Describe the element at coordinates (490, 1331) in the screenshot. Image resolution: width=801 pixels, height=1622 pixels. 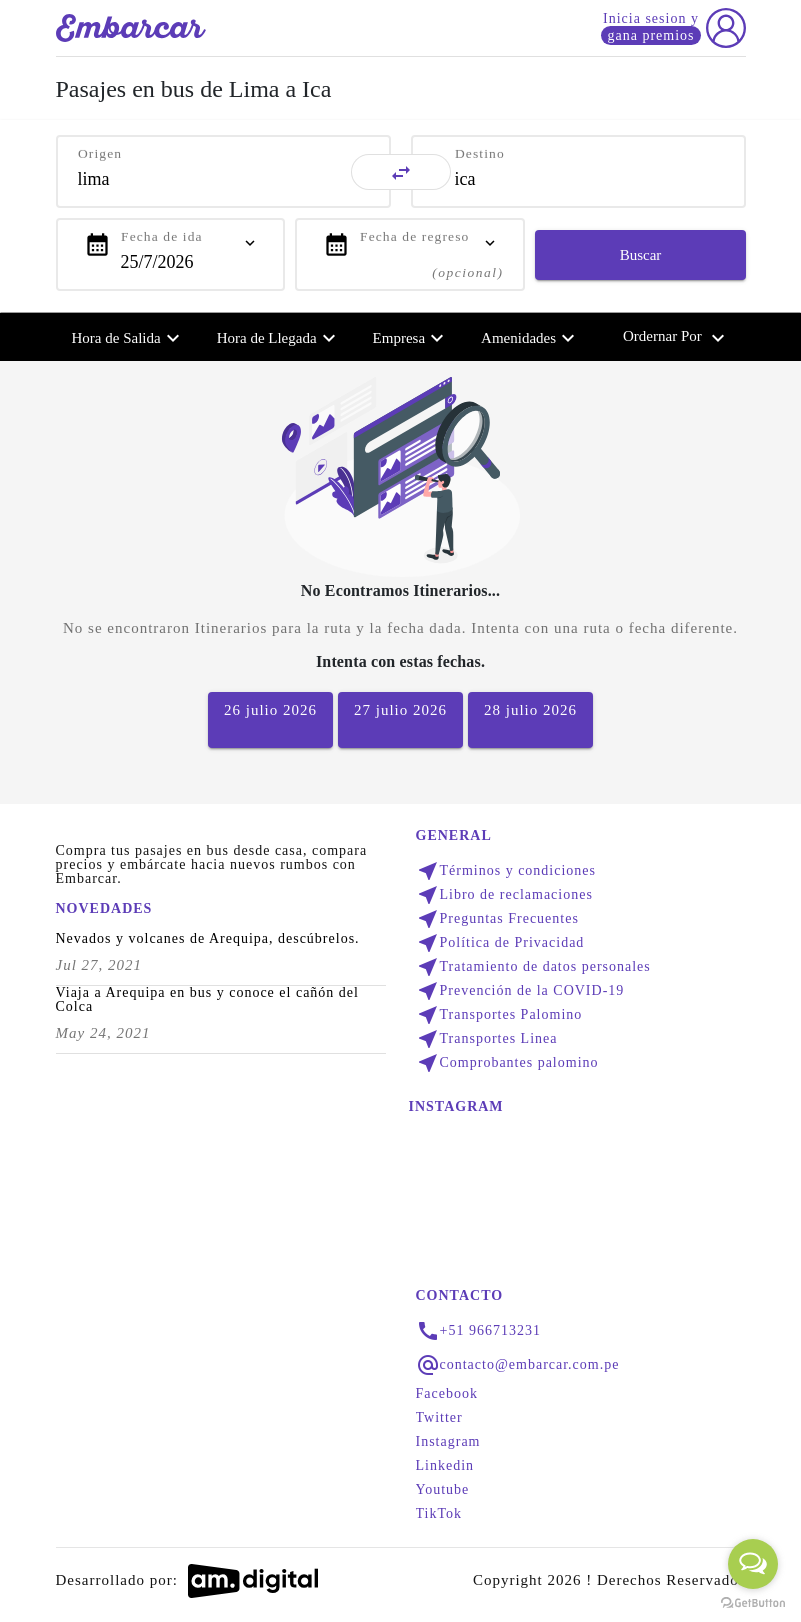
I see `+51 966713231` at that location.